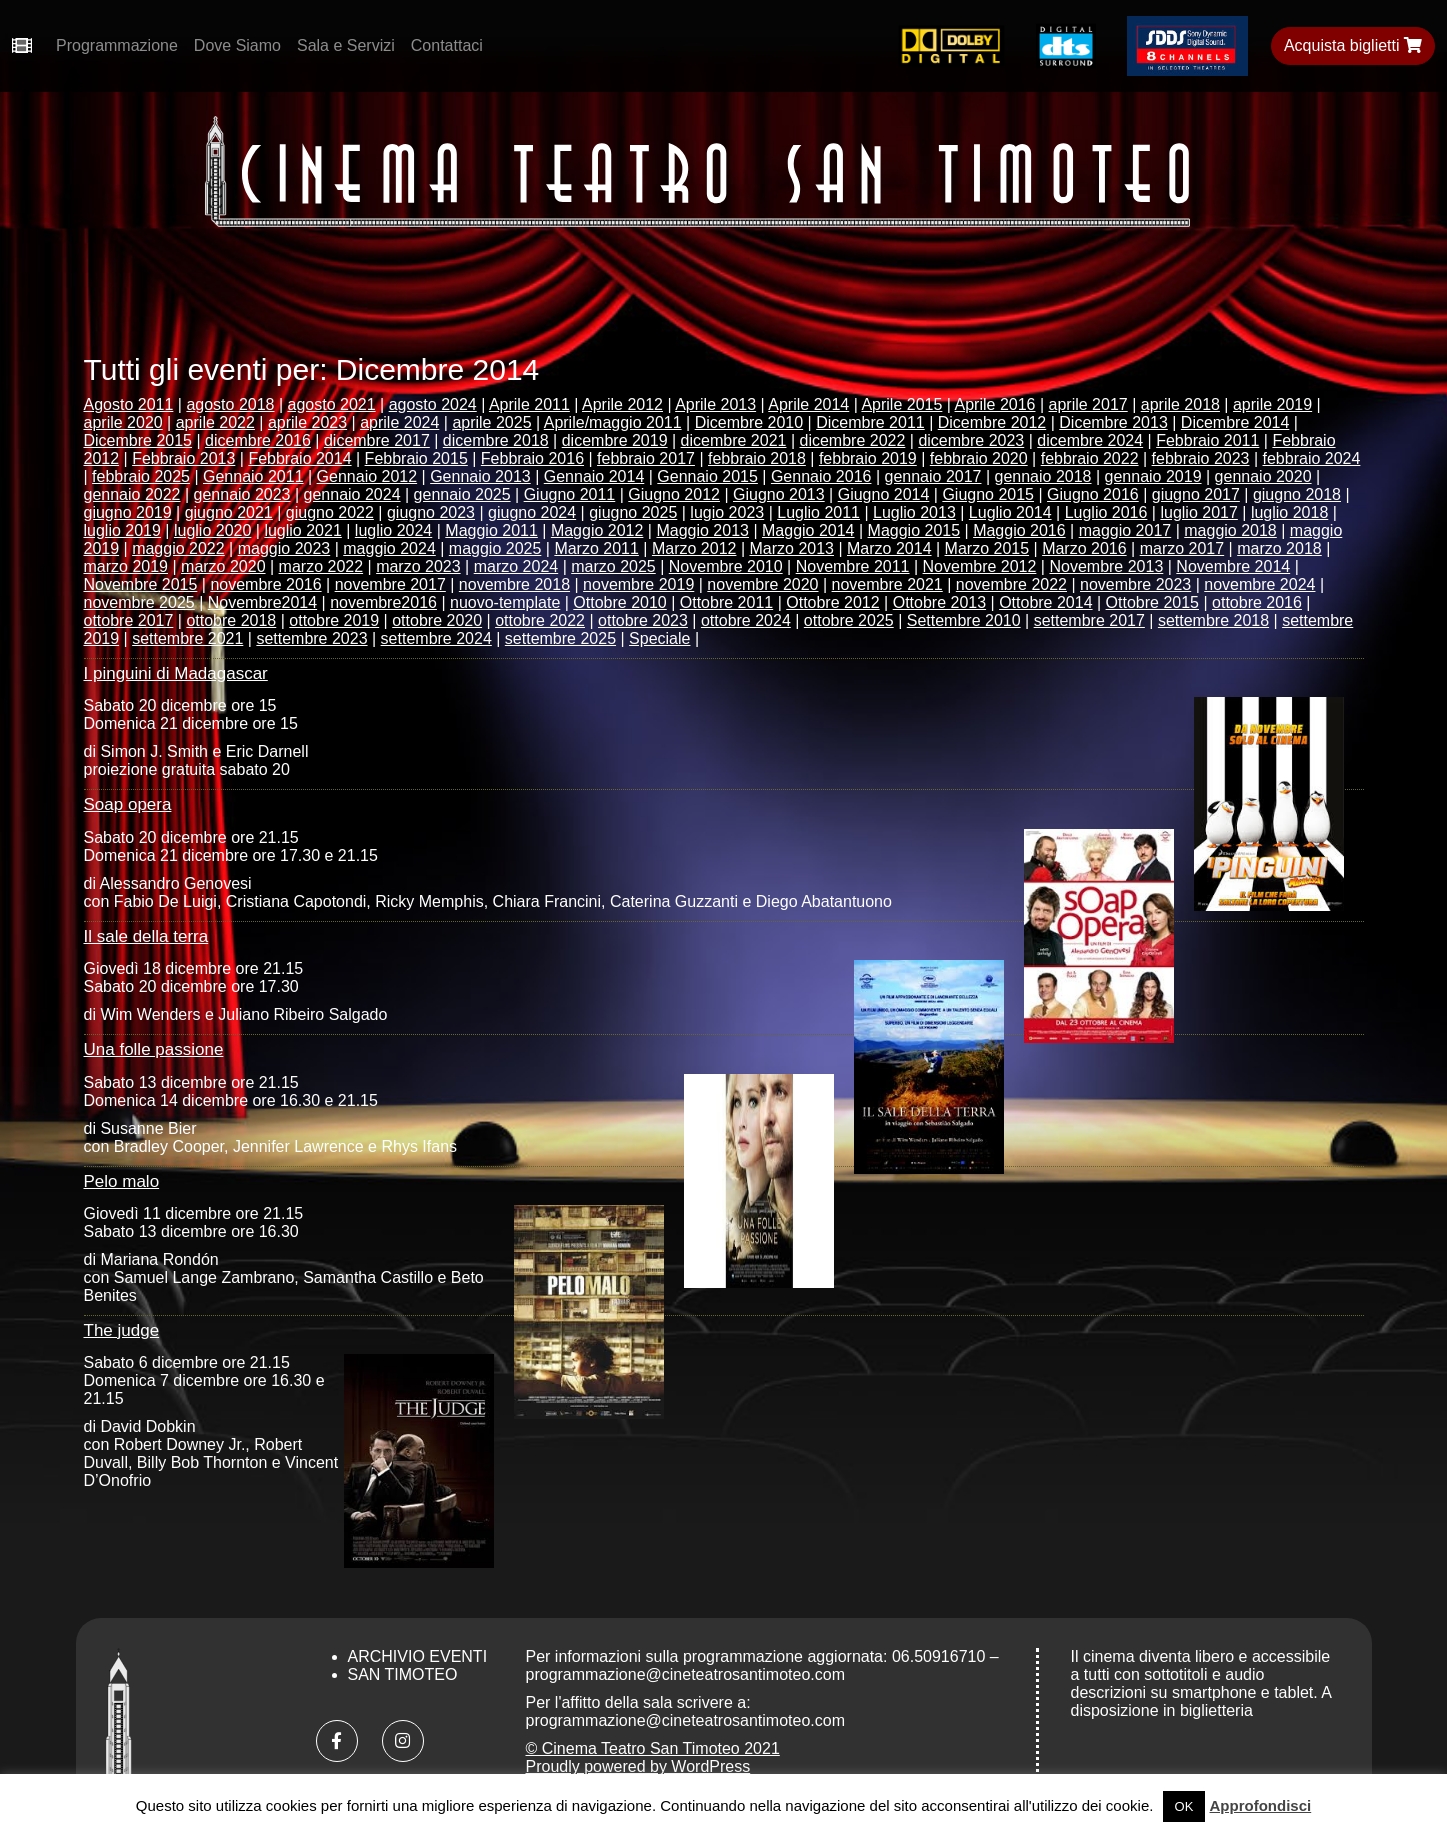 This screenshot has height=1834, width=1447. Describe the element at coordinates (1182, 548) in the screenshot. I see `marzo 2017` at that location.